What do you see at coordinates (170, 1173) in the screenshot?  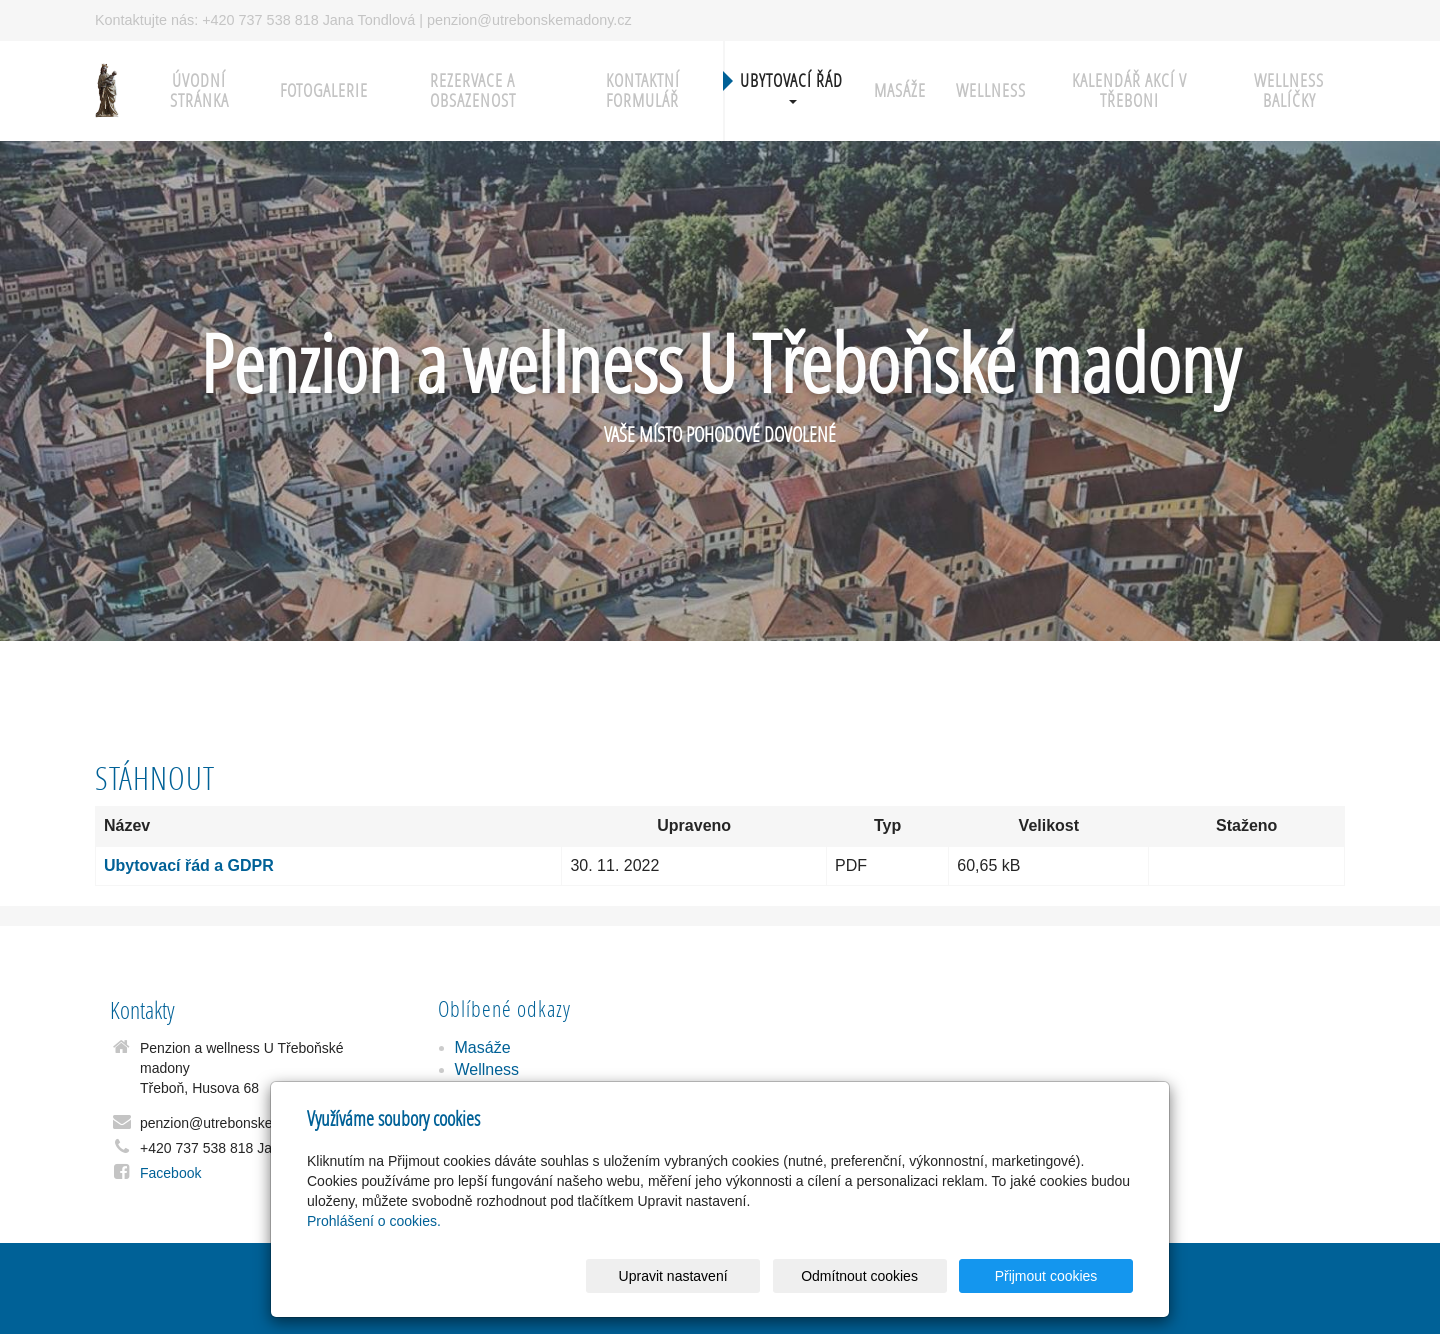 I see `Facebook` at bounding box center [170, 1173].